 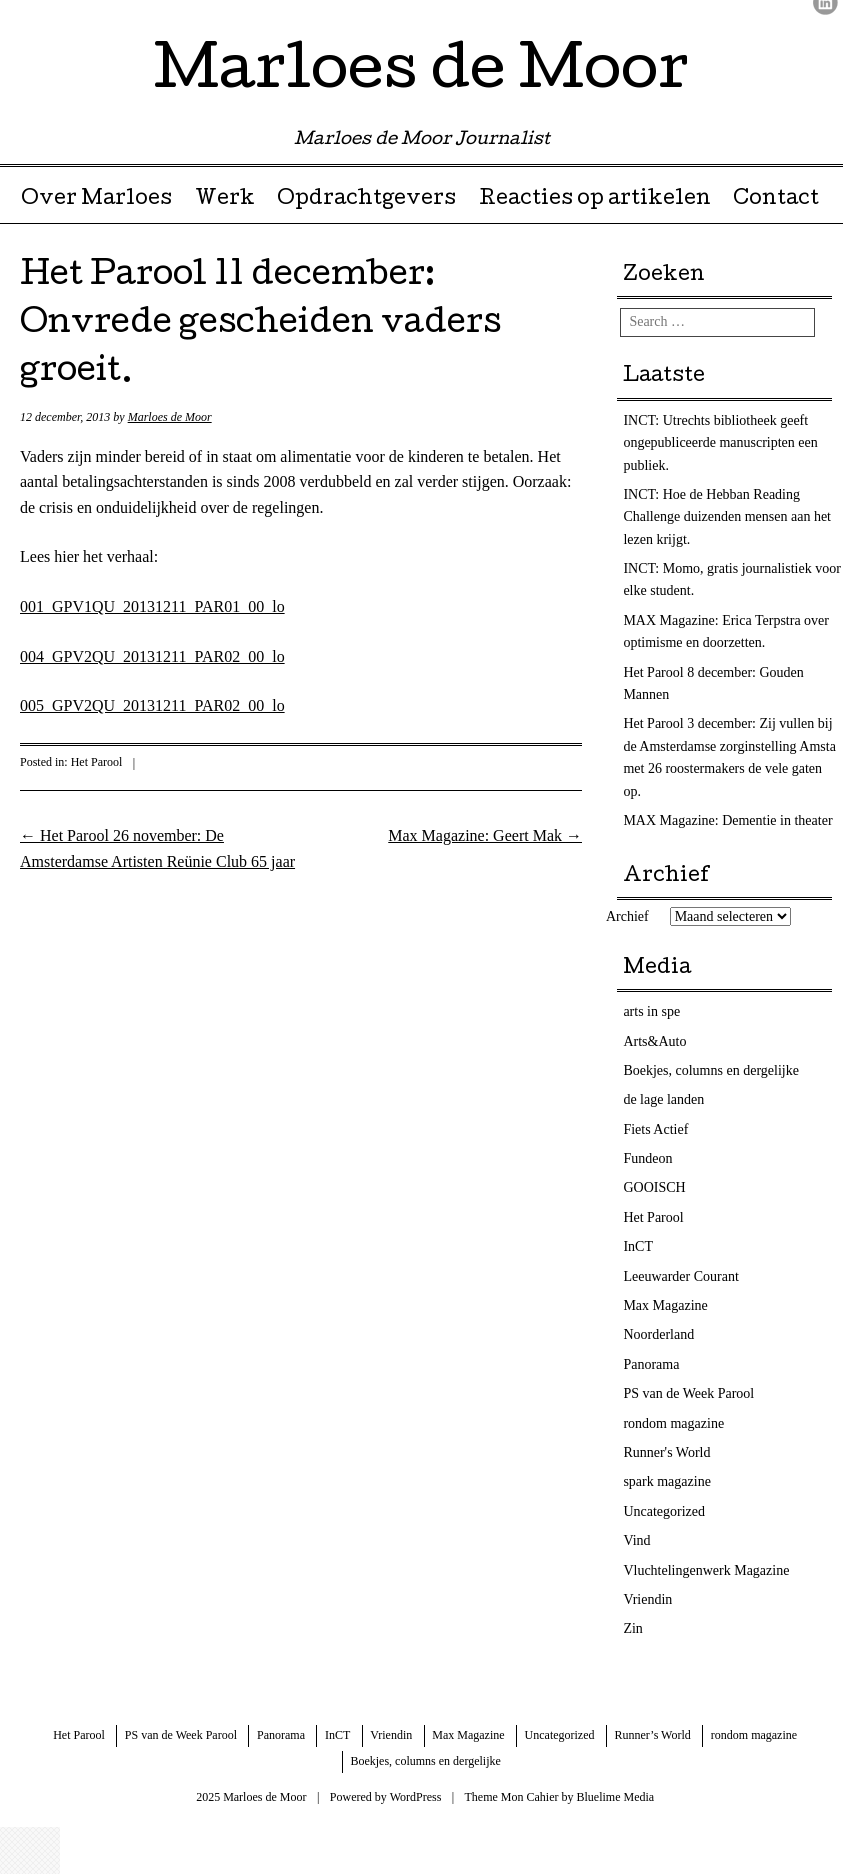 What do you see at coordinates (638, 1246) in the screenshot?
I see `InCT` at bounding box center [638, 1246].